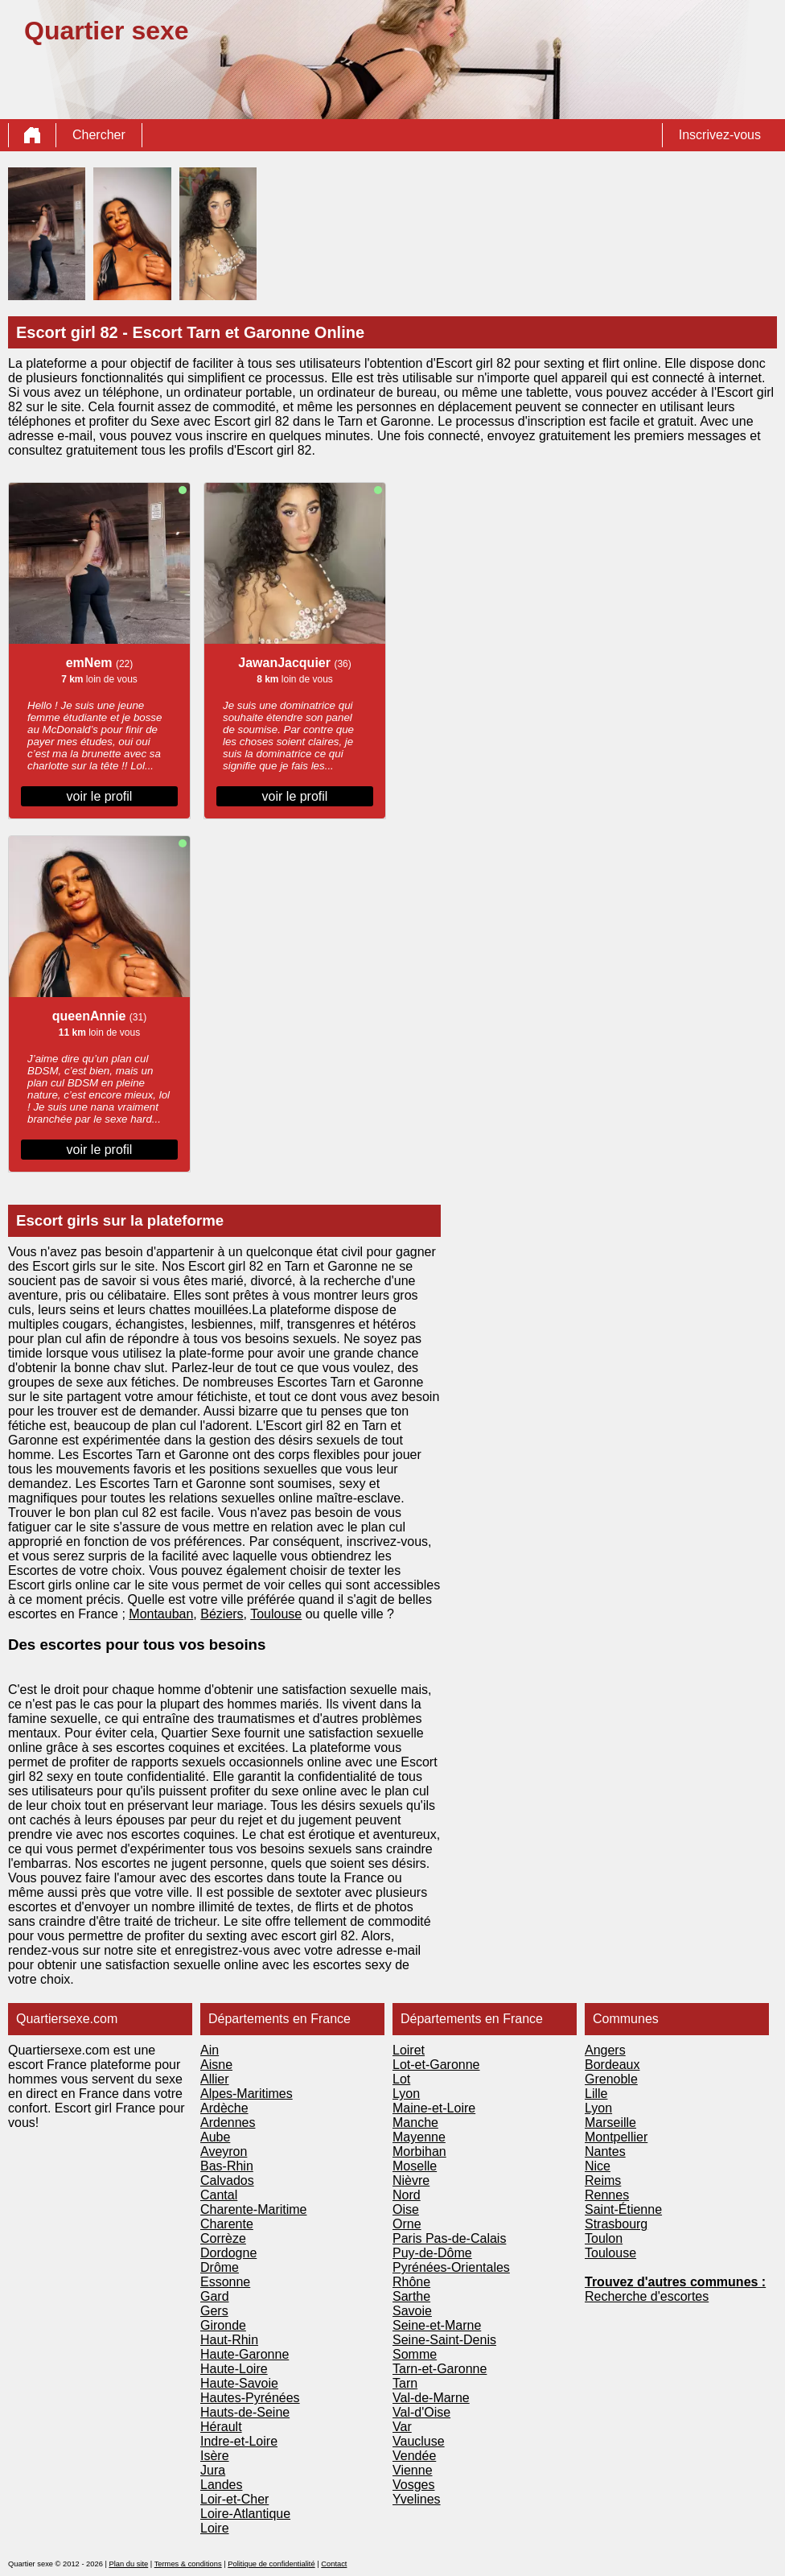  I want to click on Isère, so click(214, 2456).